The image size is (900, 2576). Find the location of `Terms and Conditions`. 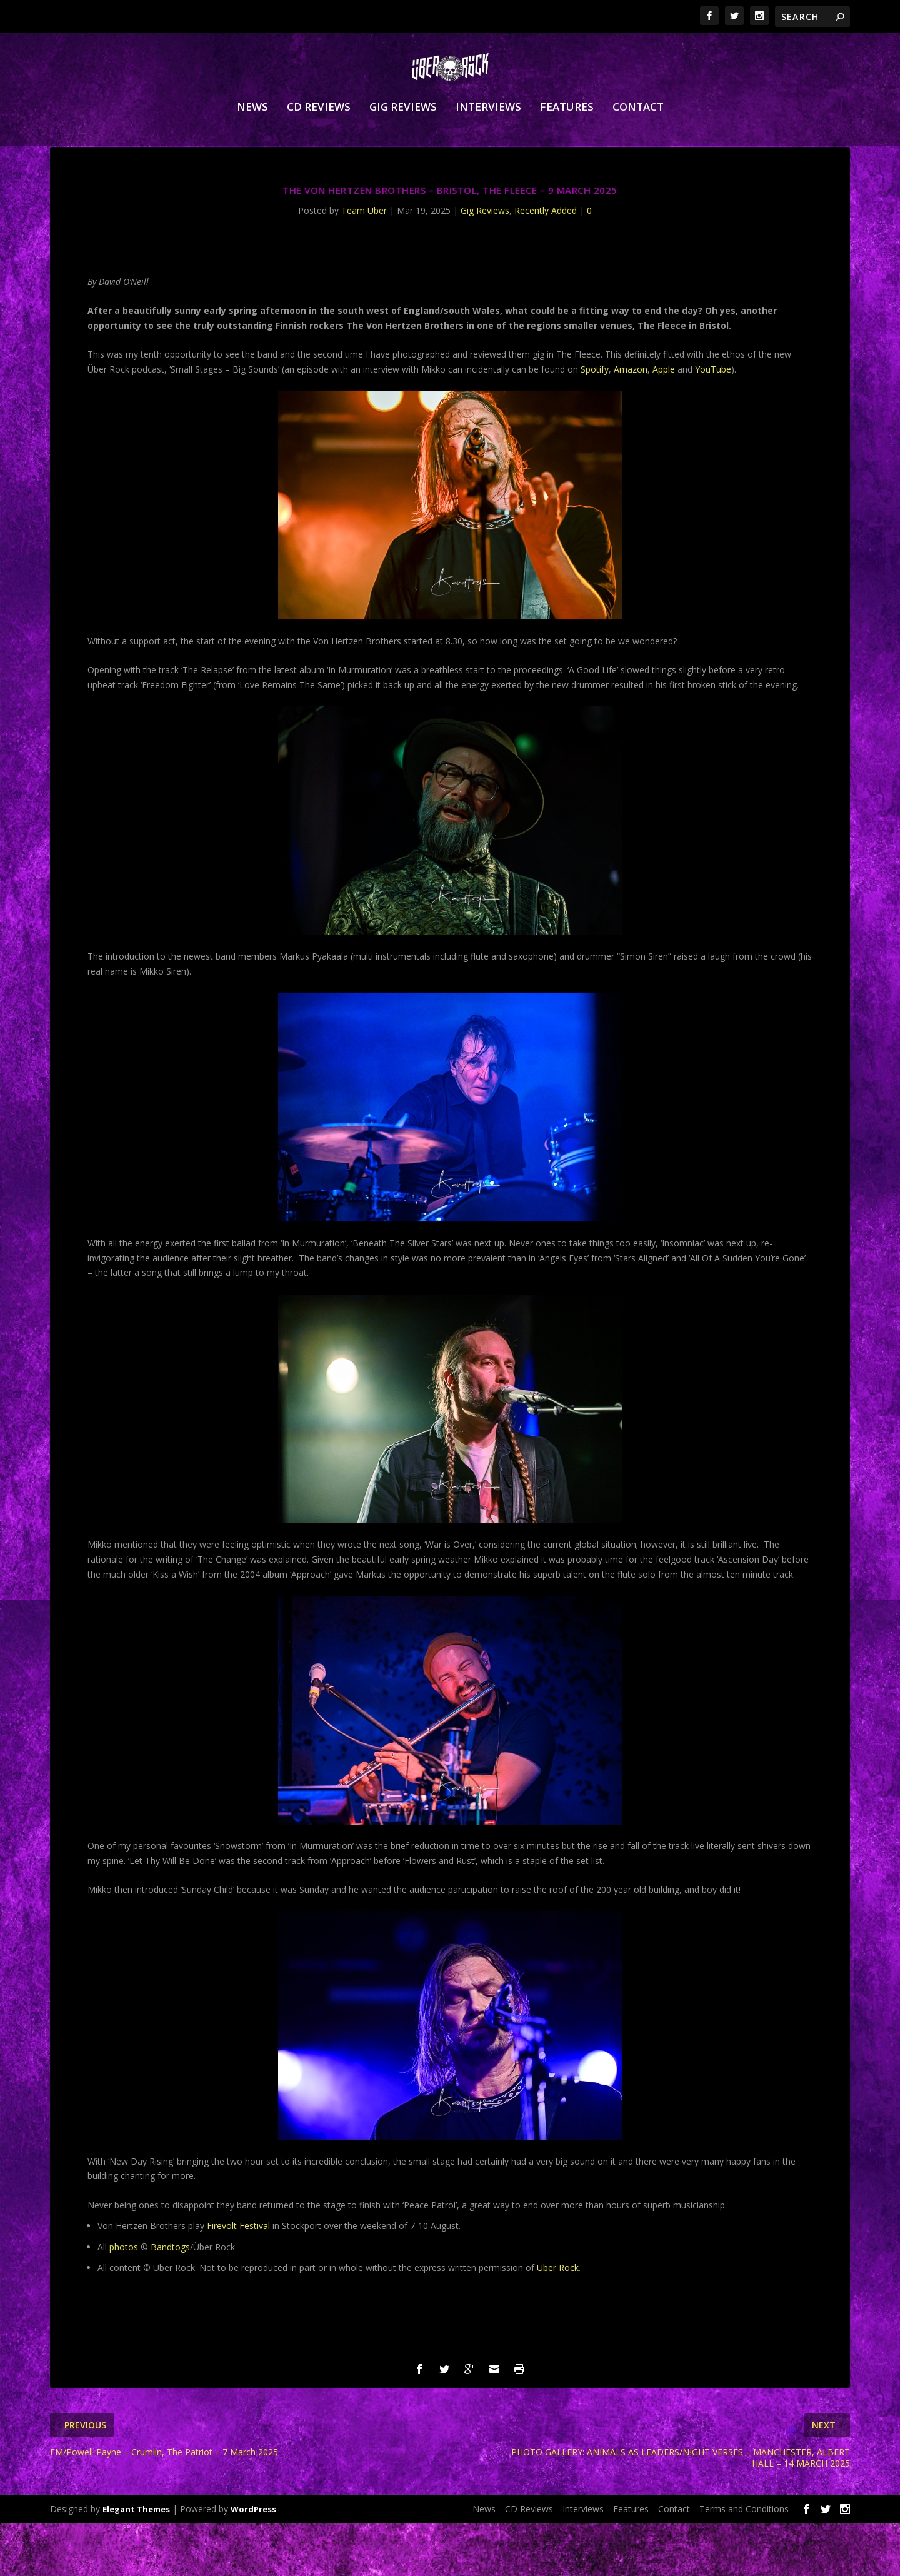

Terms and Conditions is located at coordinates (744, 2561).